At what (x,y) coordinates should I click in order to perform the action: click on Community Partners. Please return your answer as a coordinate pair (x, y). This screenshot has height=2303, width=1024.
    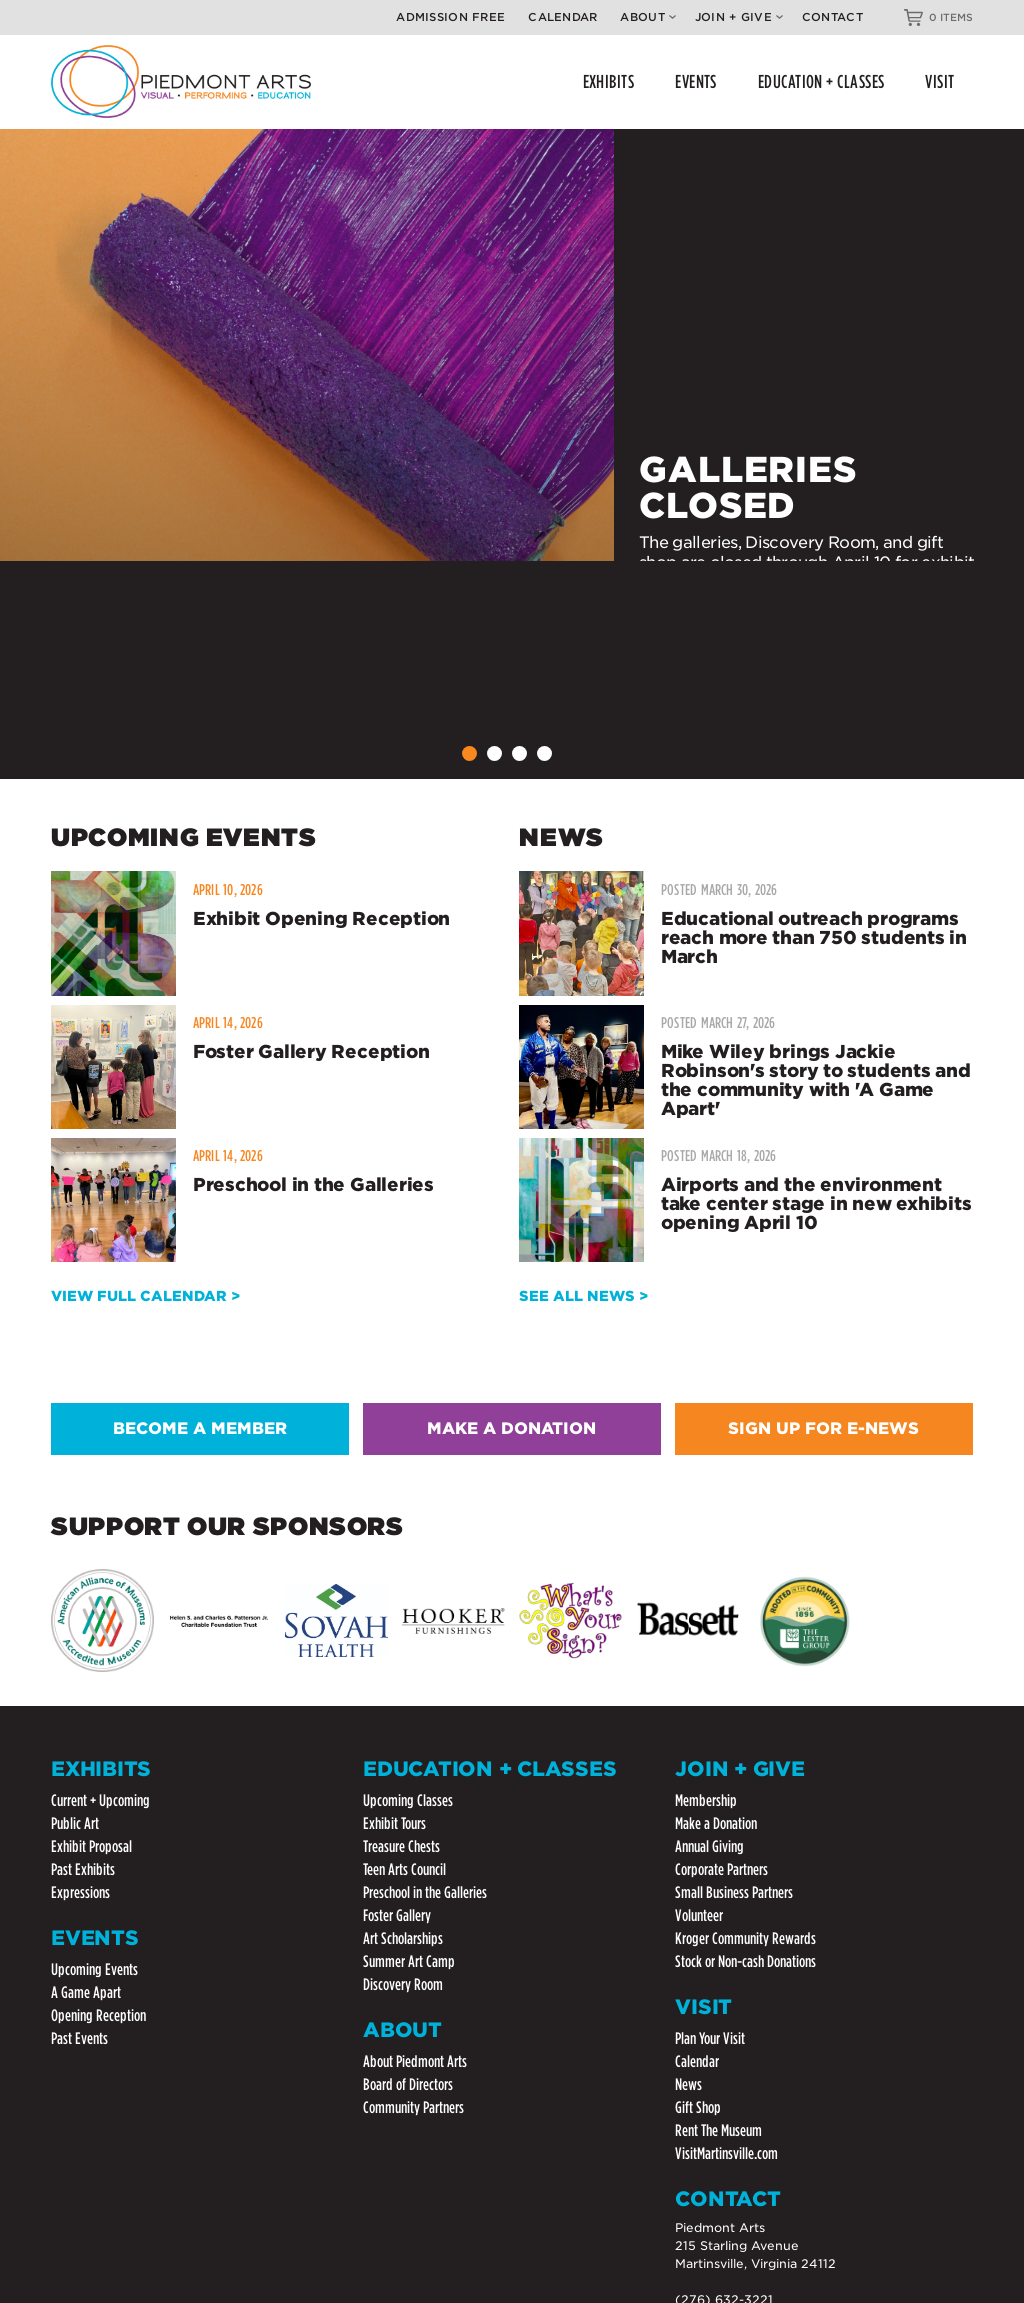
    Looking at the image, I should click on (413, 2107).